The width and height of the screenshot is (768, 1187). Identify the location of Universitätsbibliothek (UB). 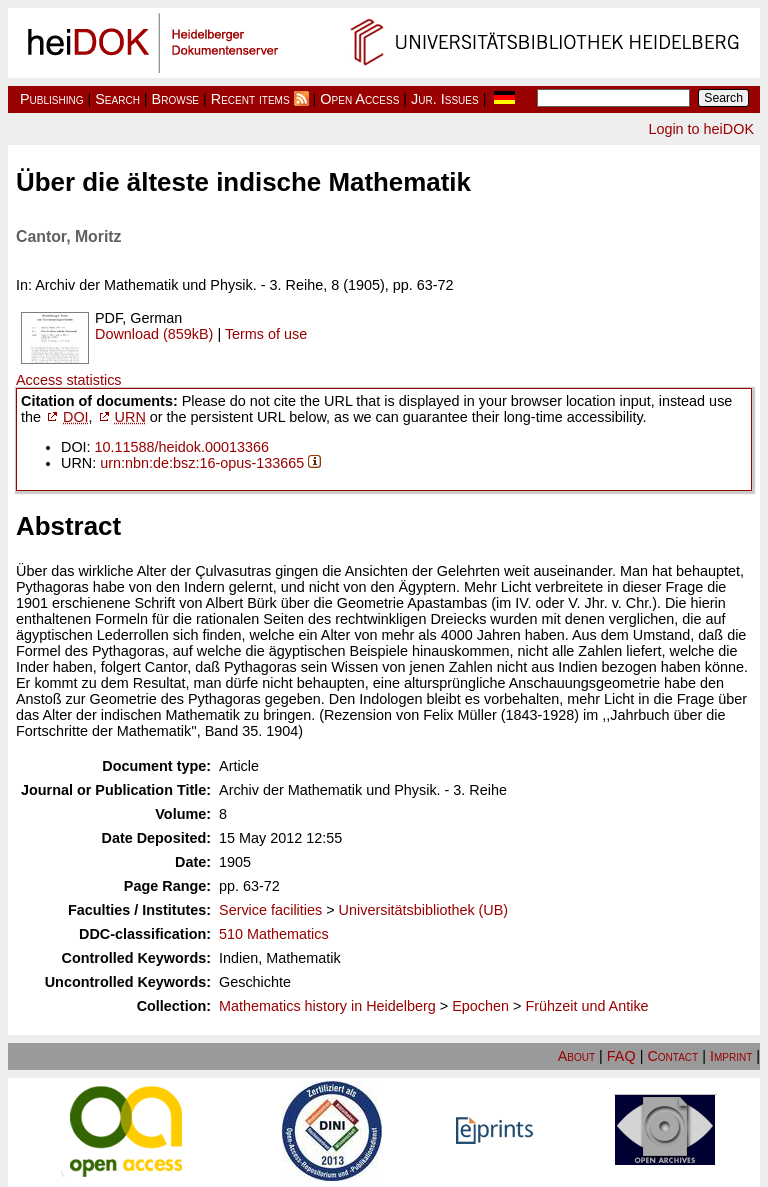
(424, 910).